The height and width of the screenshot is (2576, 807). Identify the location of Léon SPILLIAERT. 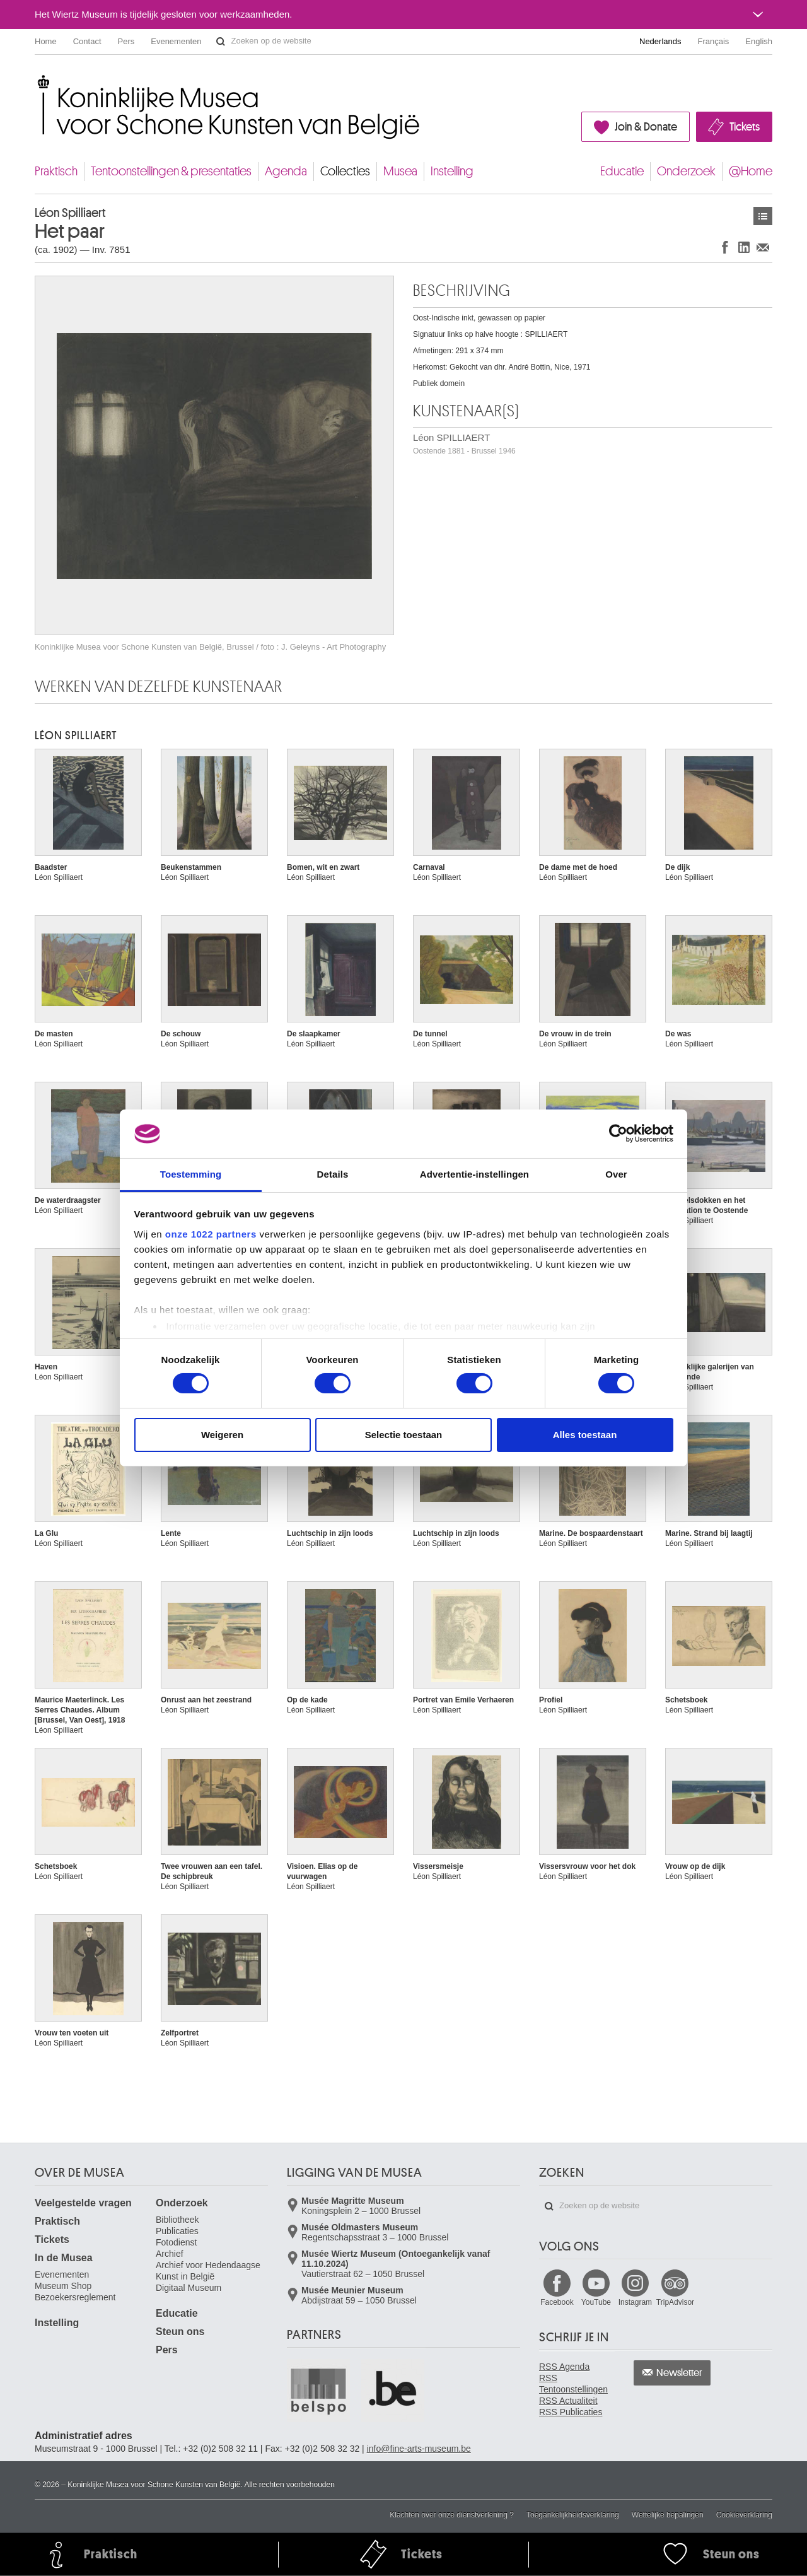
(464, 443).